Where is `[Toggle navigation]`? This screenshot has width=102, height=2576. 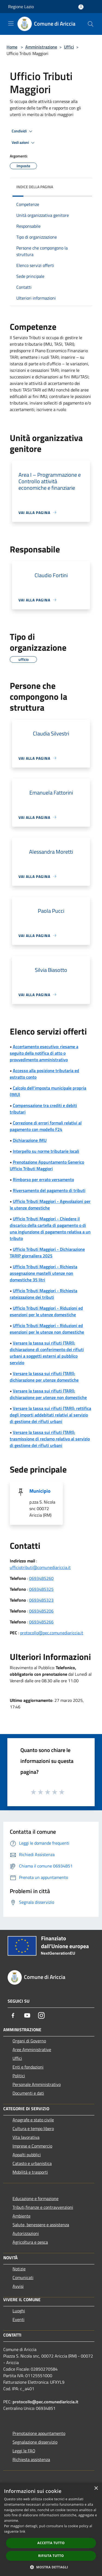
[Toggle navigation] is located at coordinates (11, 23).